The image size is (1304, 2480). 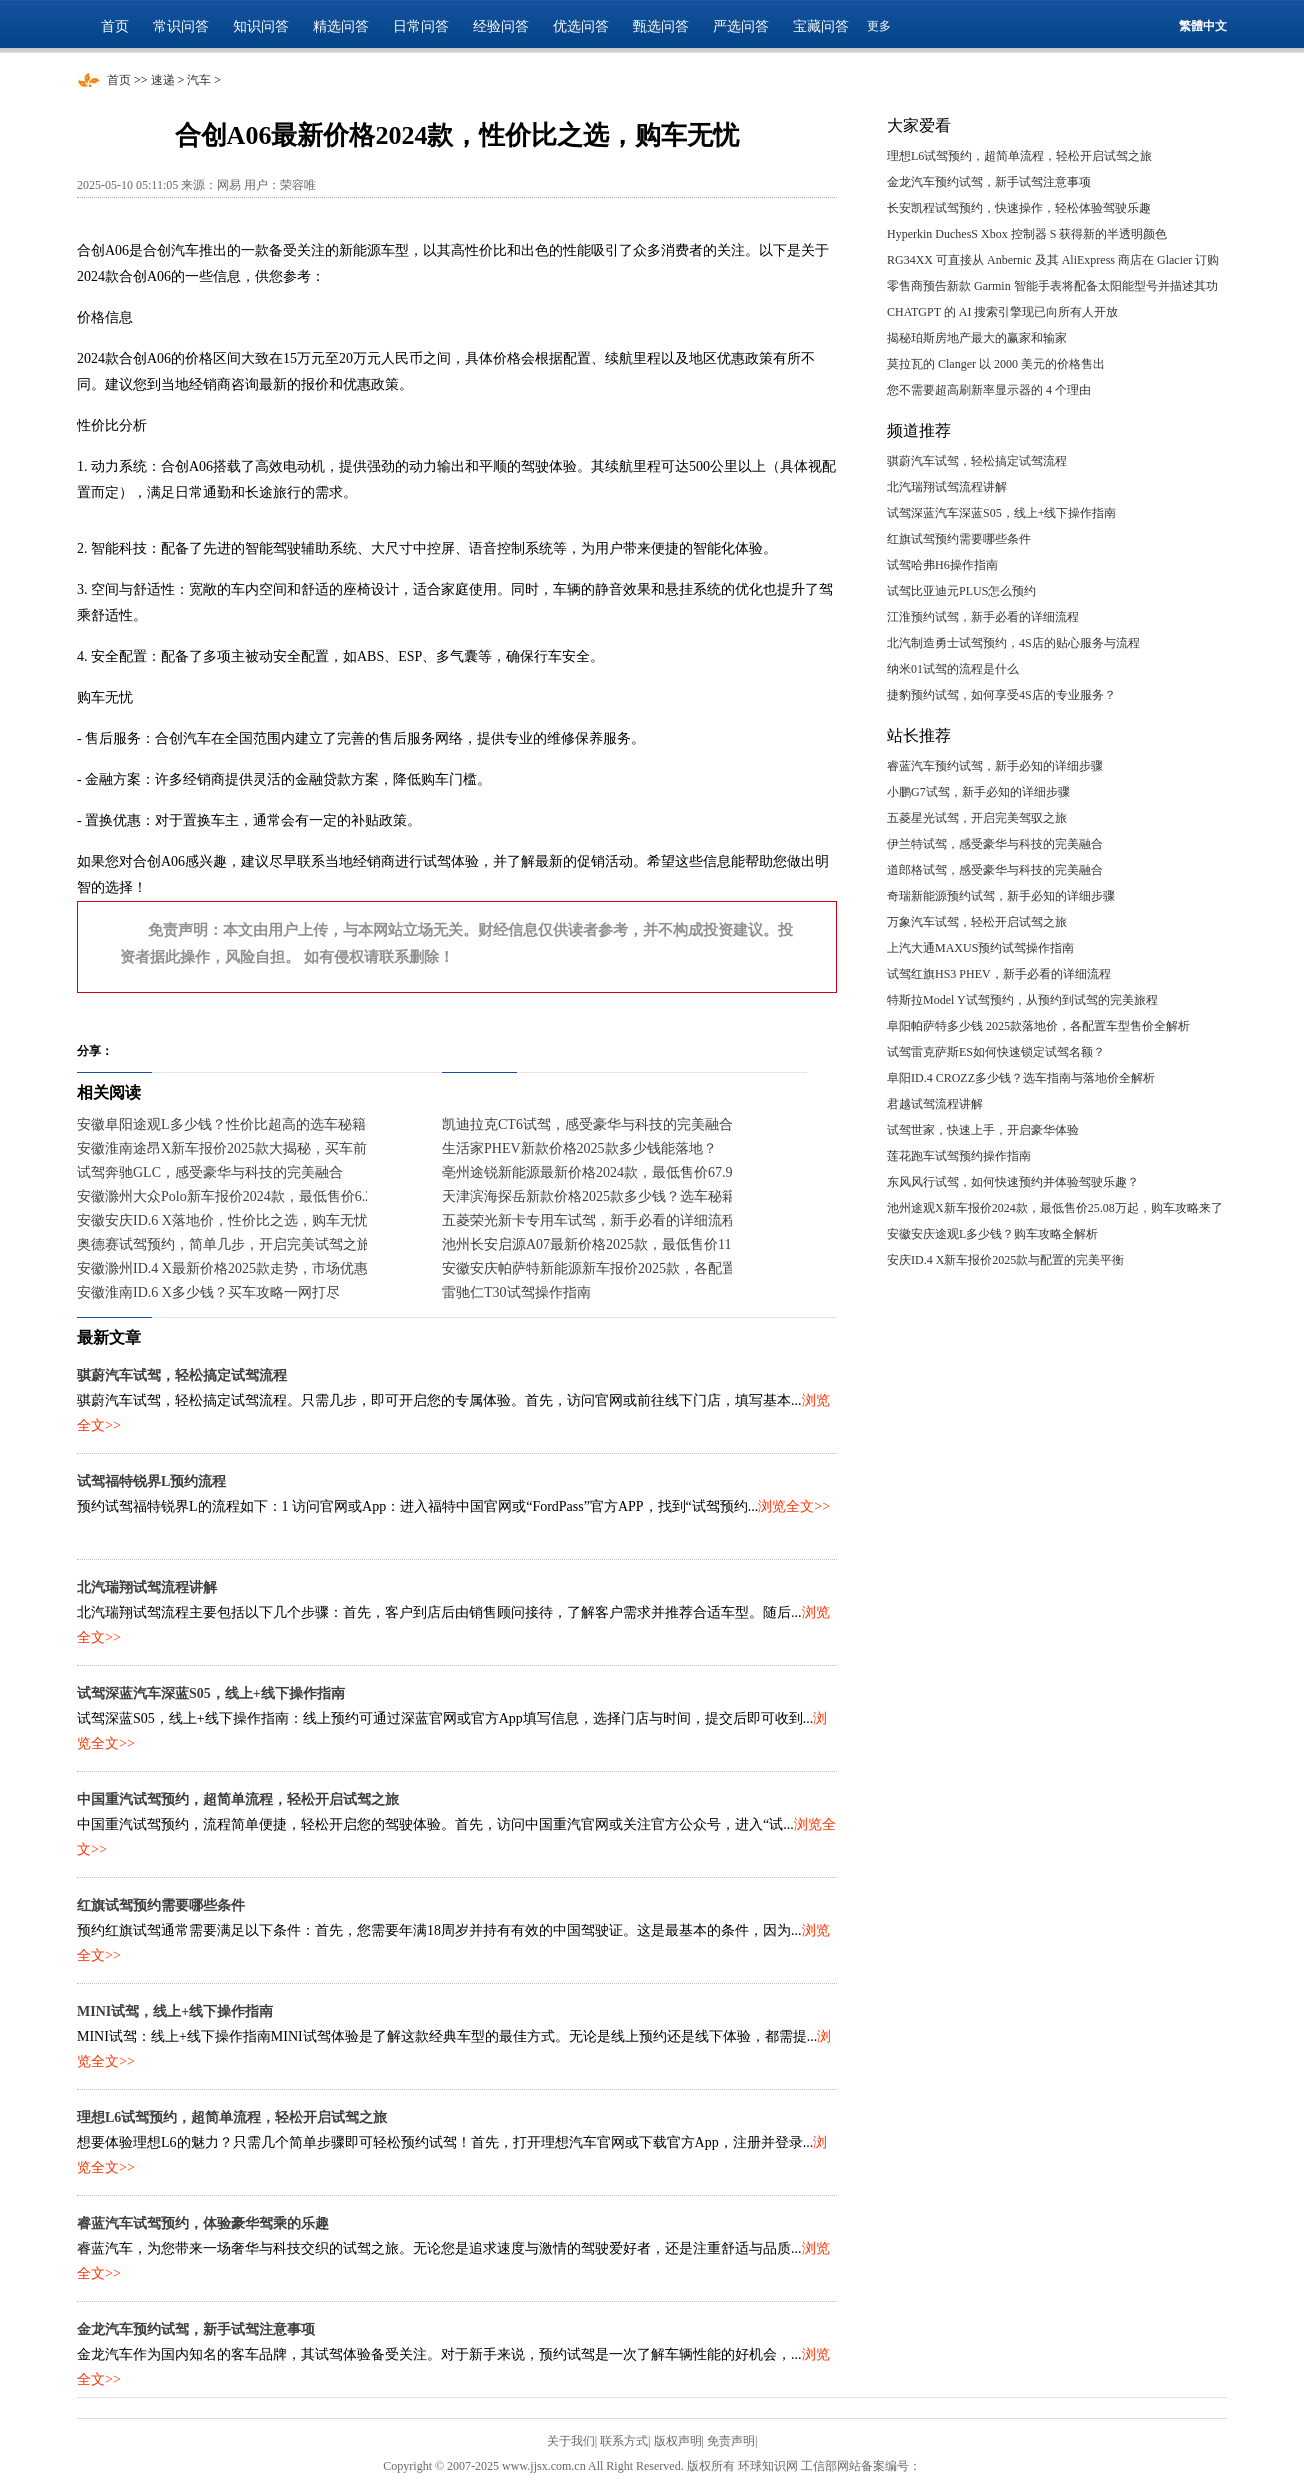 What do you see at coordinates (959, 1156) in the screenshot?
I see `莲花跑车试驾预约操作指南` at bounding box center [959, 1156].